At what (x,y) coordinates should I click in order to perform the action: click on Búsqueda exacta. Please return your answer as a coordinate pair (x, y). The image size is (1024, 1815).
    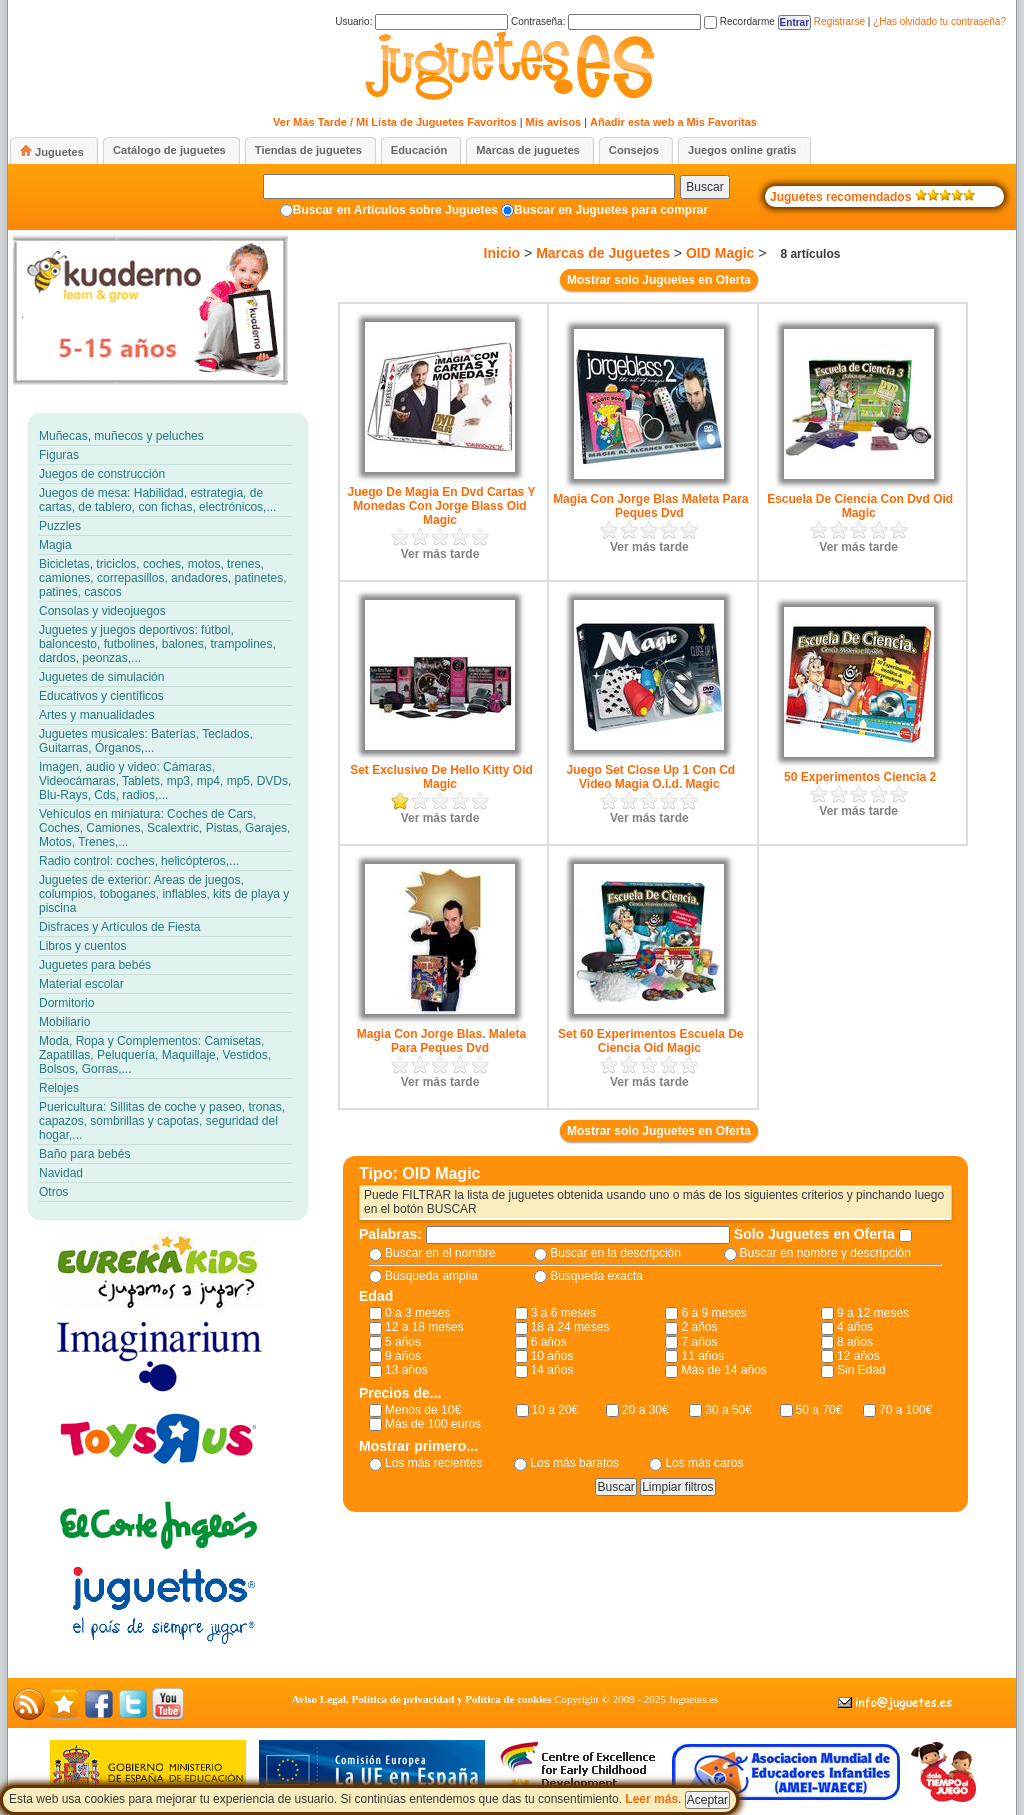
    Looking at the image, I should click on (596, 1276).